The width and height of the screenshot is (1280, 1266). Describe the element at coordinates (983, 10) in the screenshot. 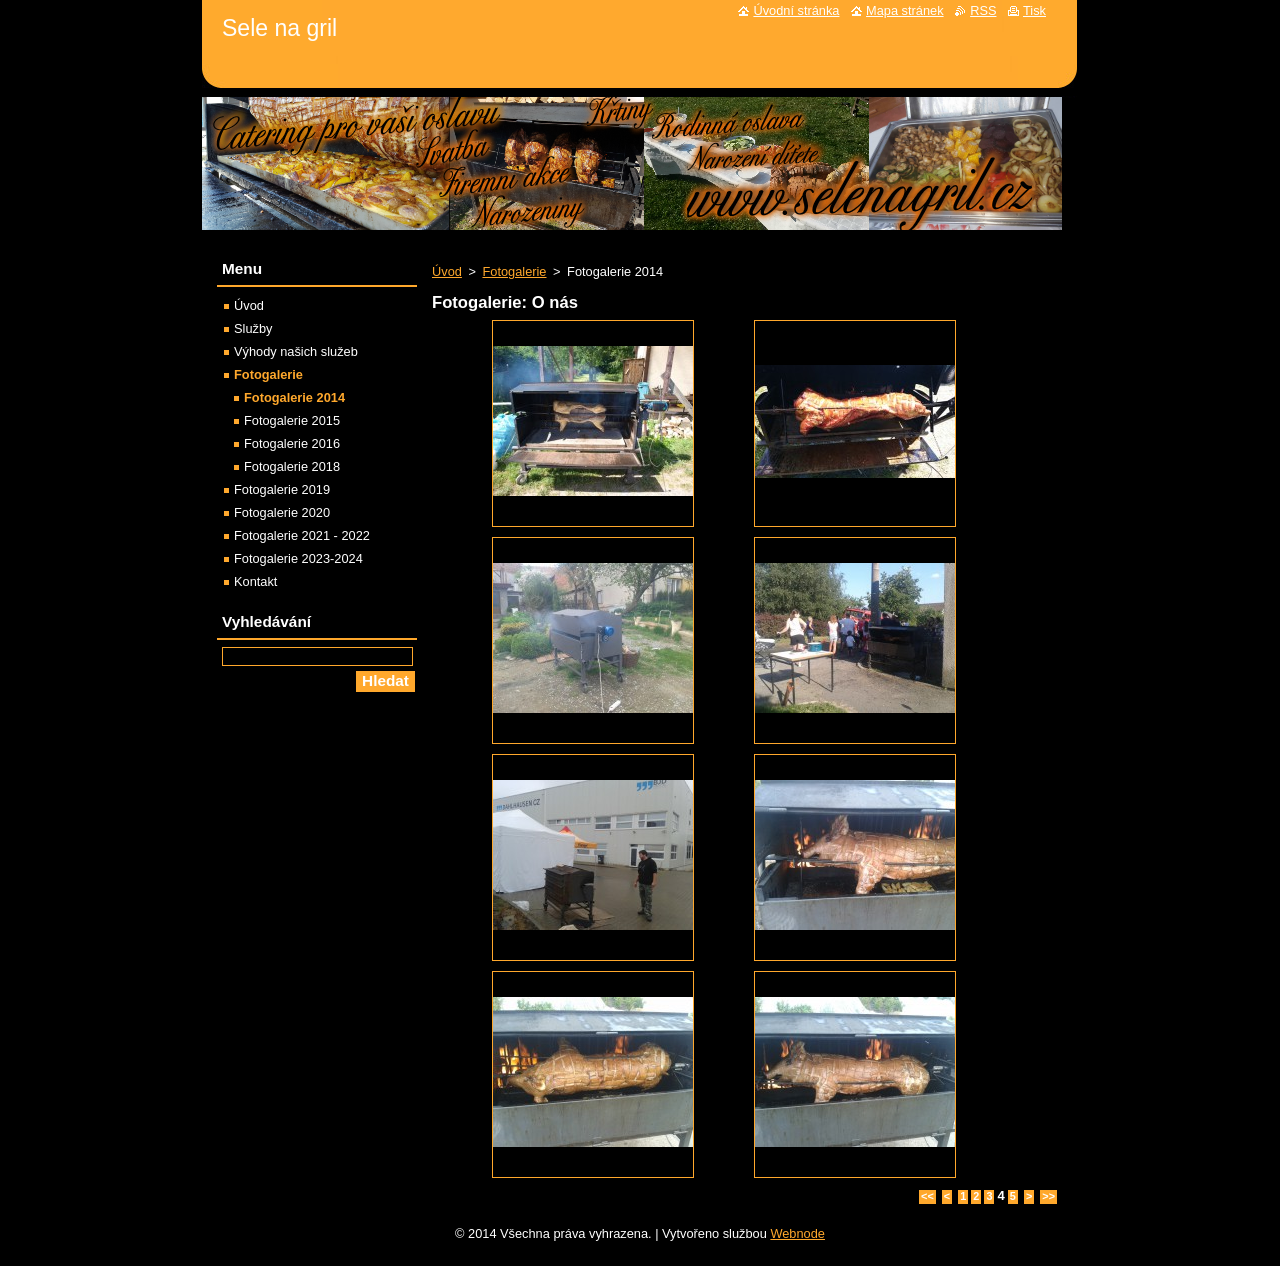

I see `RSS` at that location.